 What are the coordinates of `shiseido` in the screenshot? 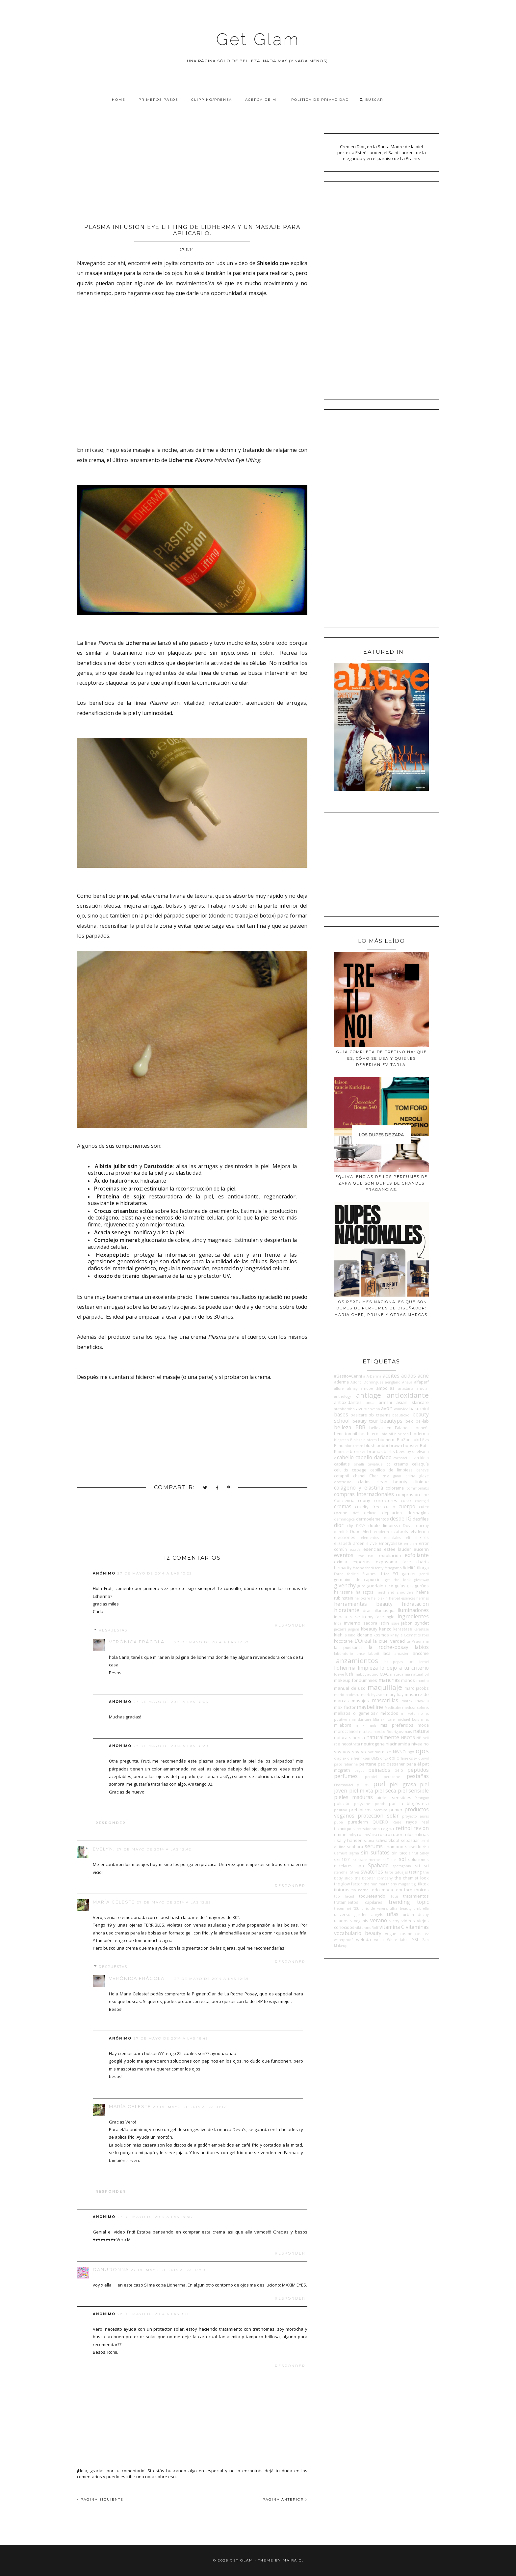 It's located at (413, 1846).